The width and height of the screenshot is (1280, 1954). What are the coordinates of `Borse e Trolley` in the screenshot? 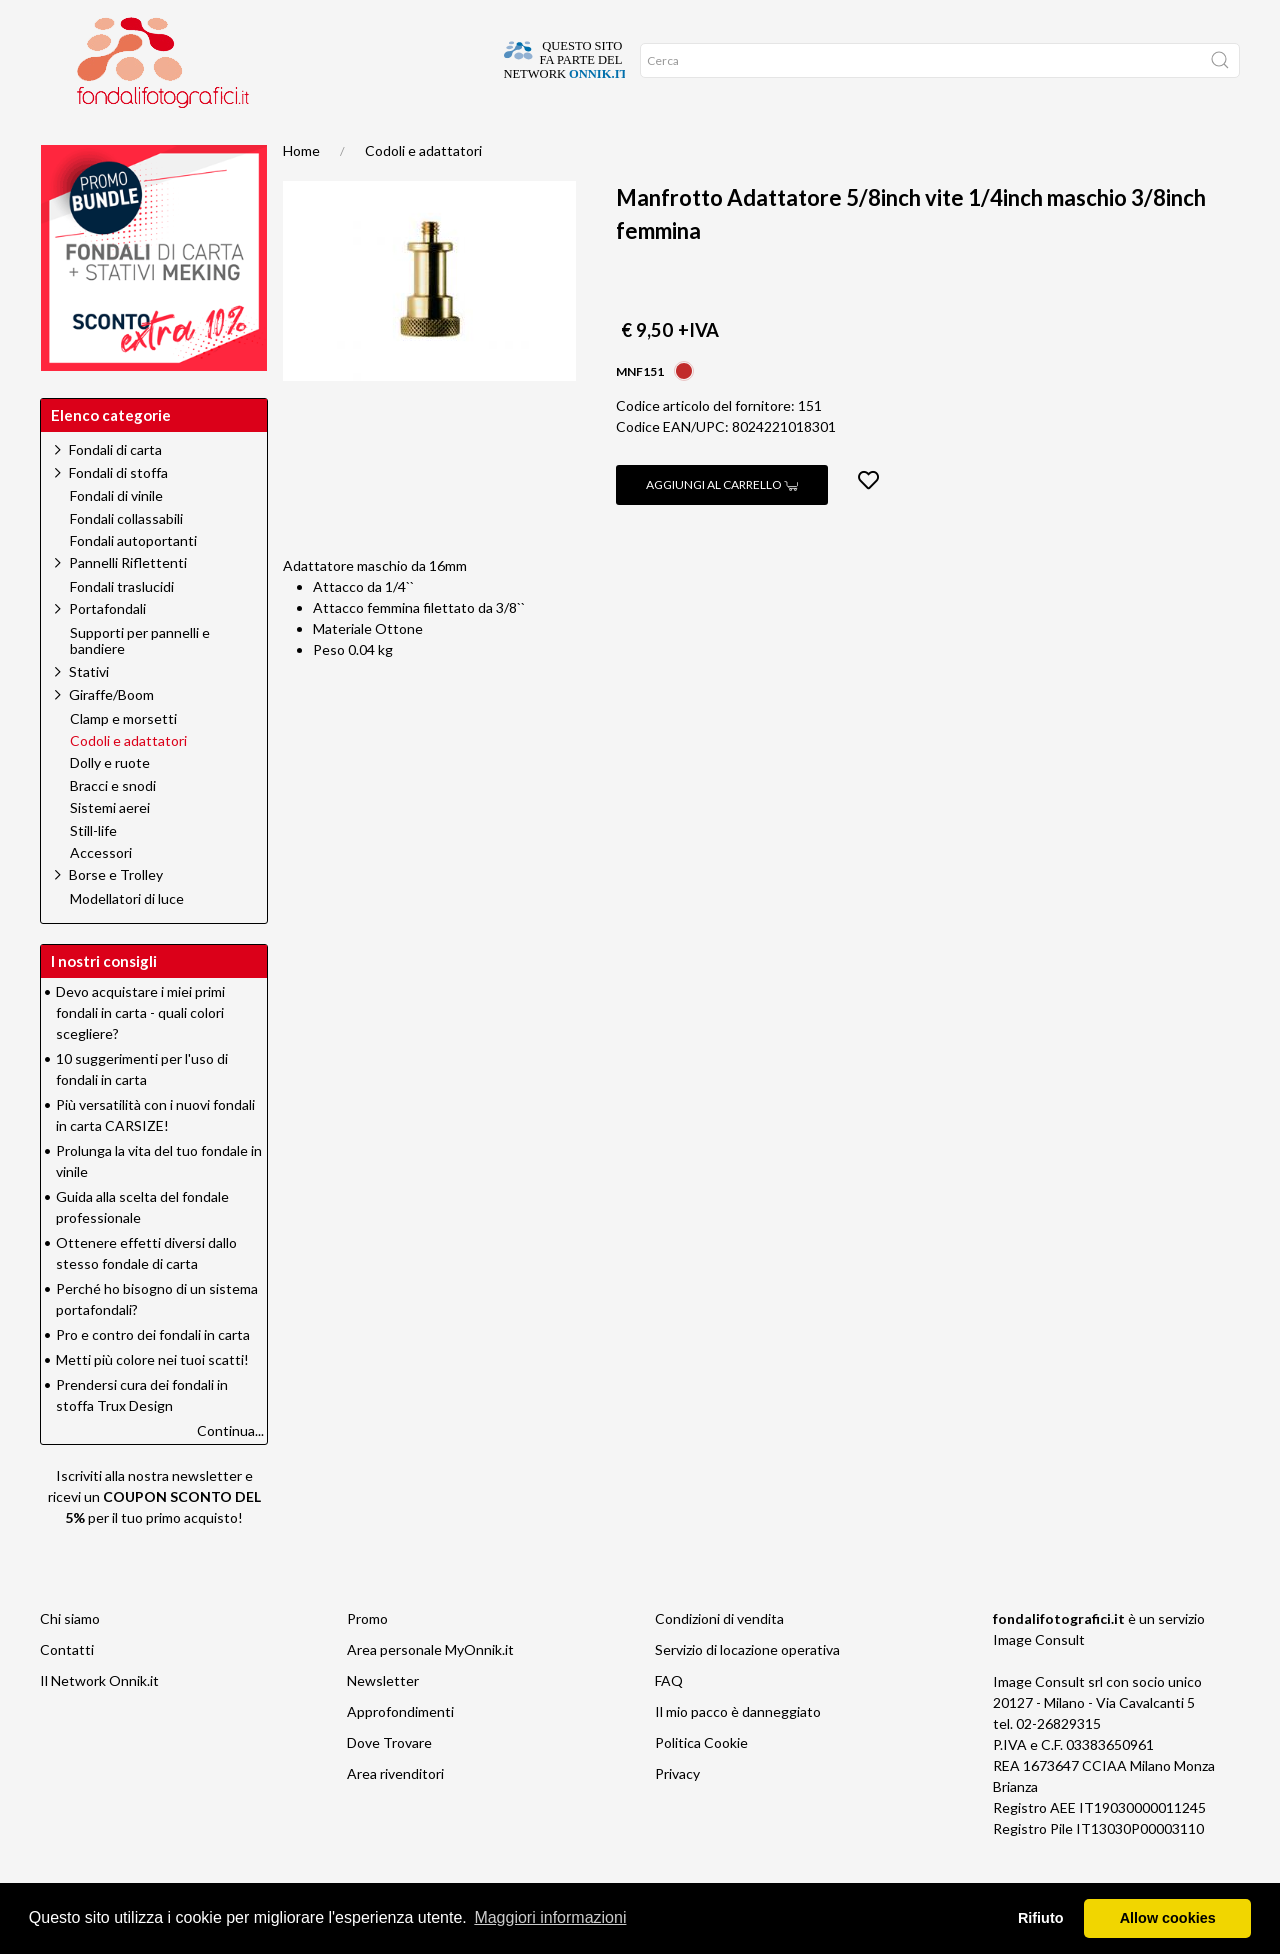 It's located at (116, 914).